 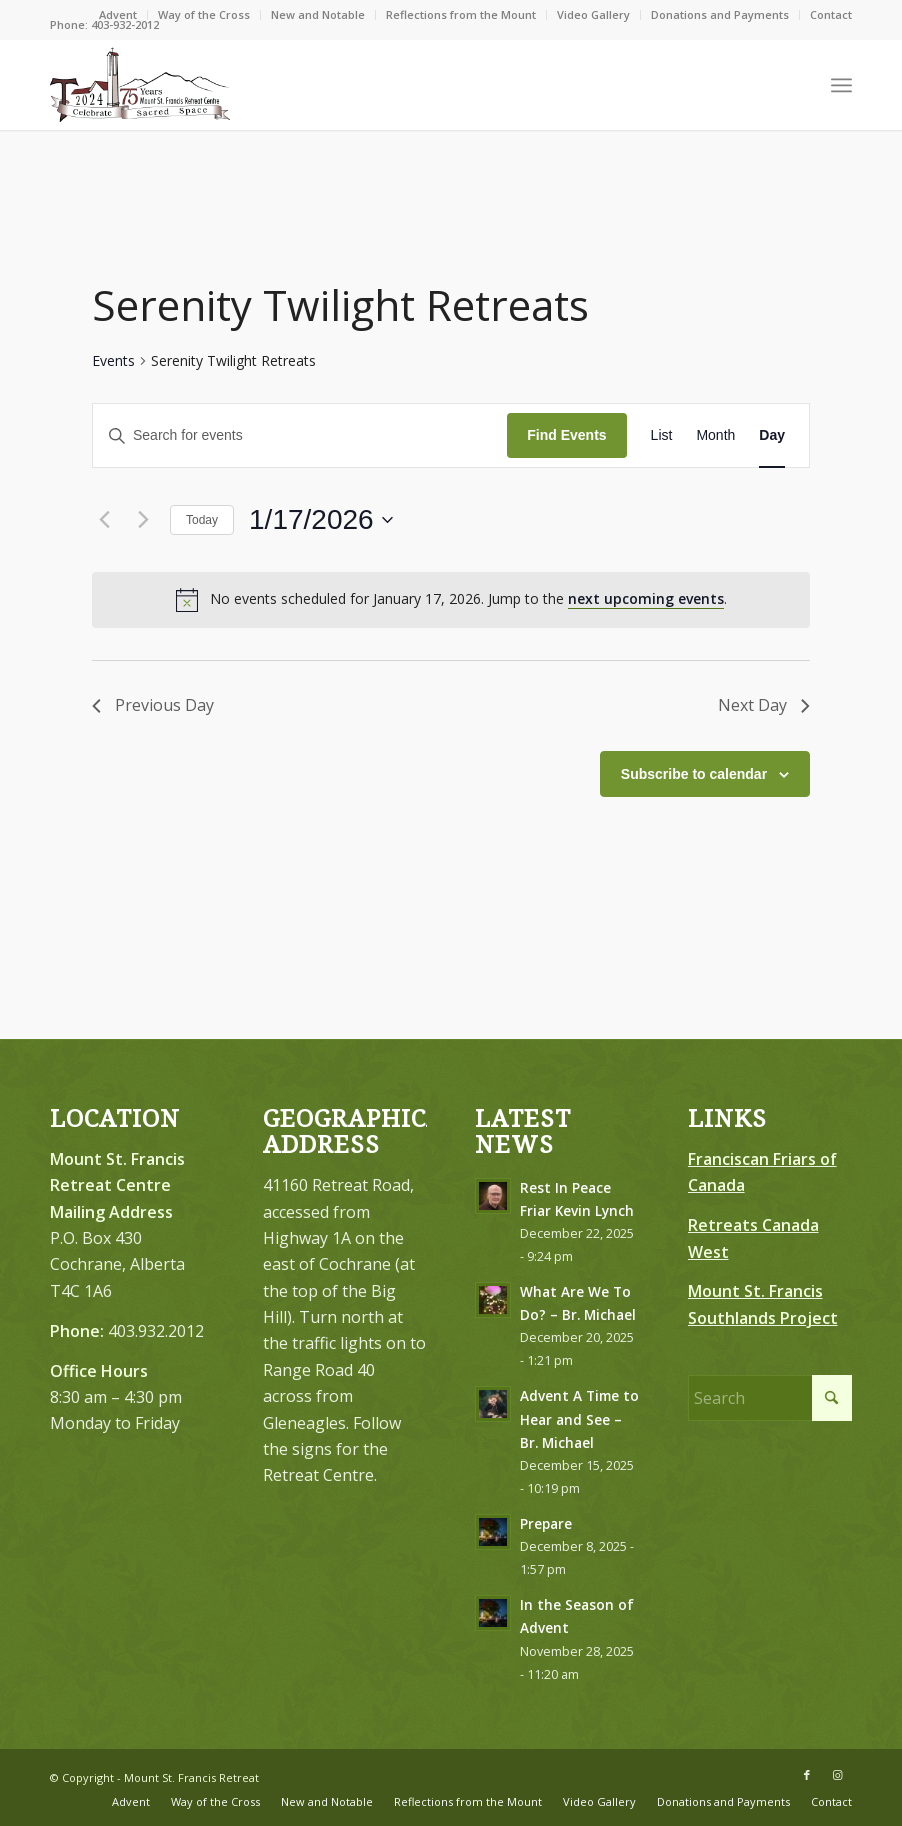 What do you see at coordinates (841, 85) in the screenshot?
I see `[Menu]` at bounding box center [841, 85].